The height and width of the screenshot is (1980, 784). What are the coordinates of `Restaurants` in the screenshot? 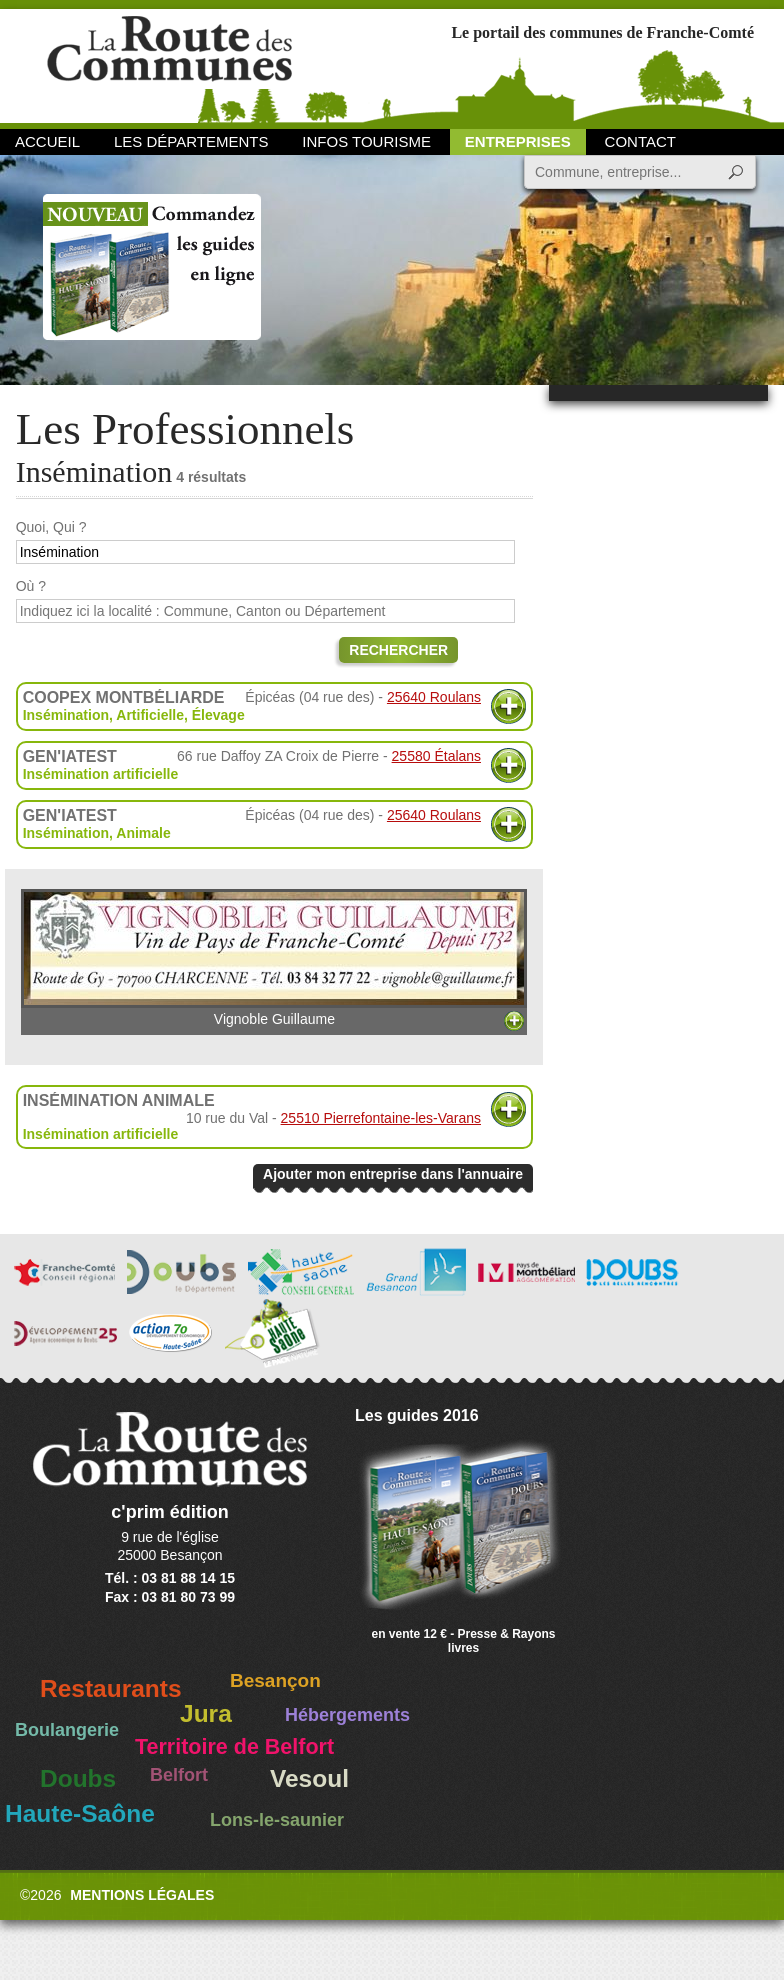 It's located at (111, 1688).